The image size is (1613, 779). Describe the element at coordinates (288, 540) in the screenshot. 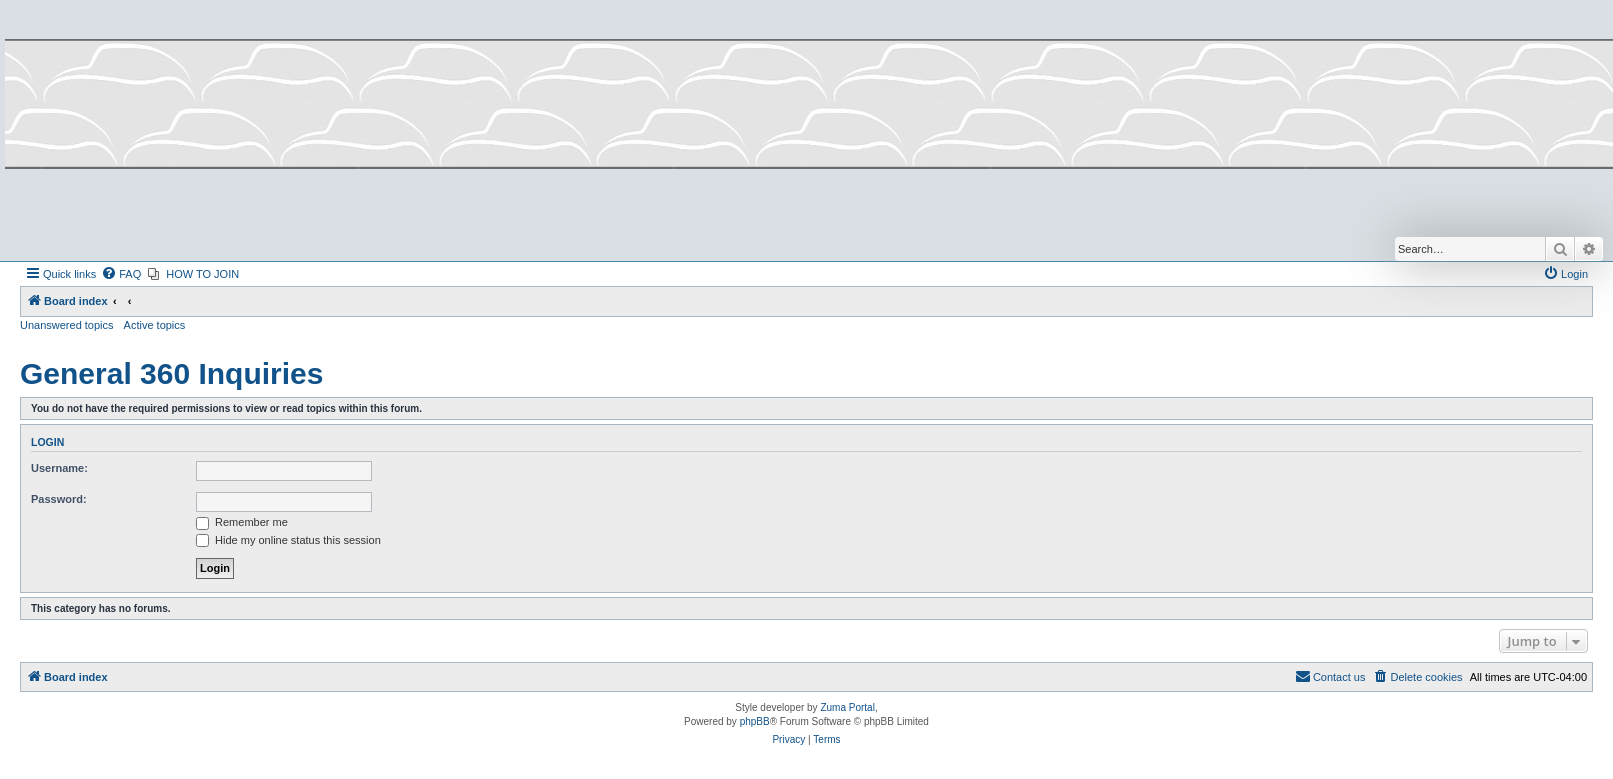

I see `Hide my online status this session` at that location.